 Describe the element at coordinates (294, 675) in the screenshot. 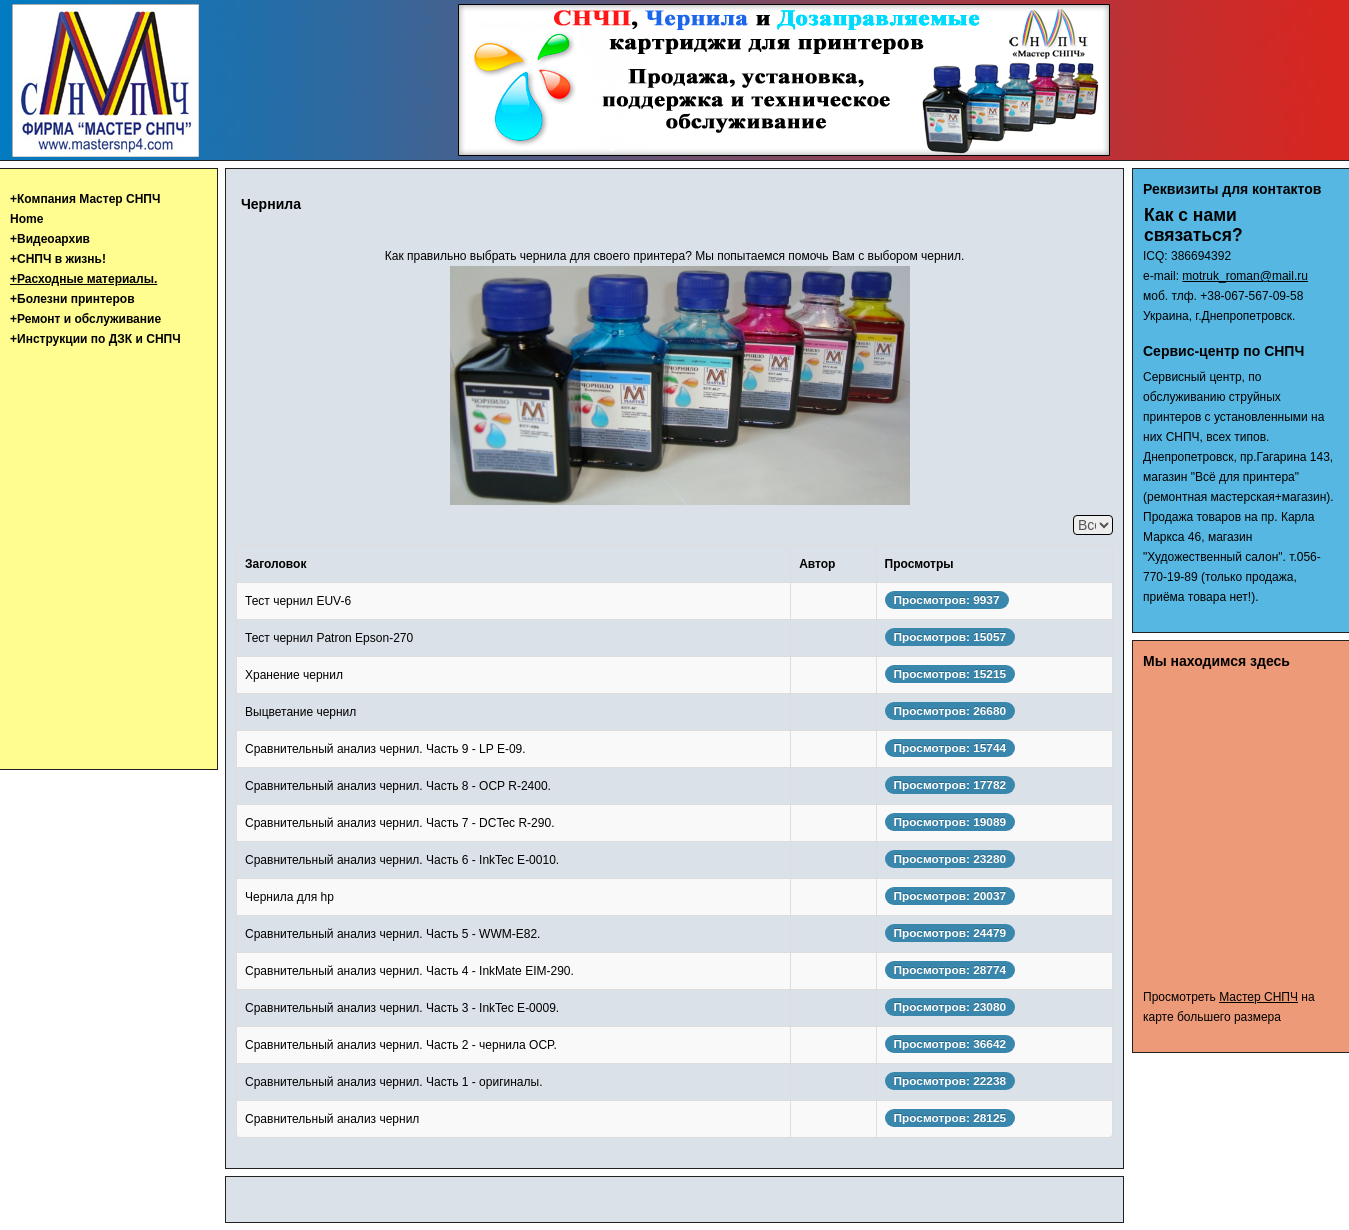

I see `Хранение чернил` at that location.